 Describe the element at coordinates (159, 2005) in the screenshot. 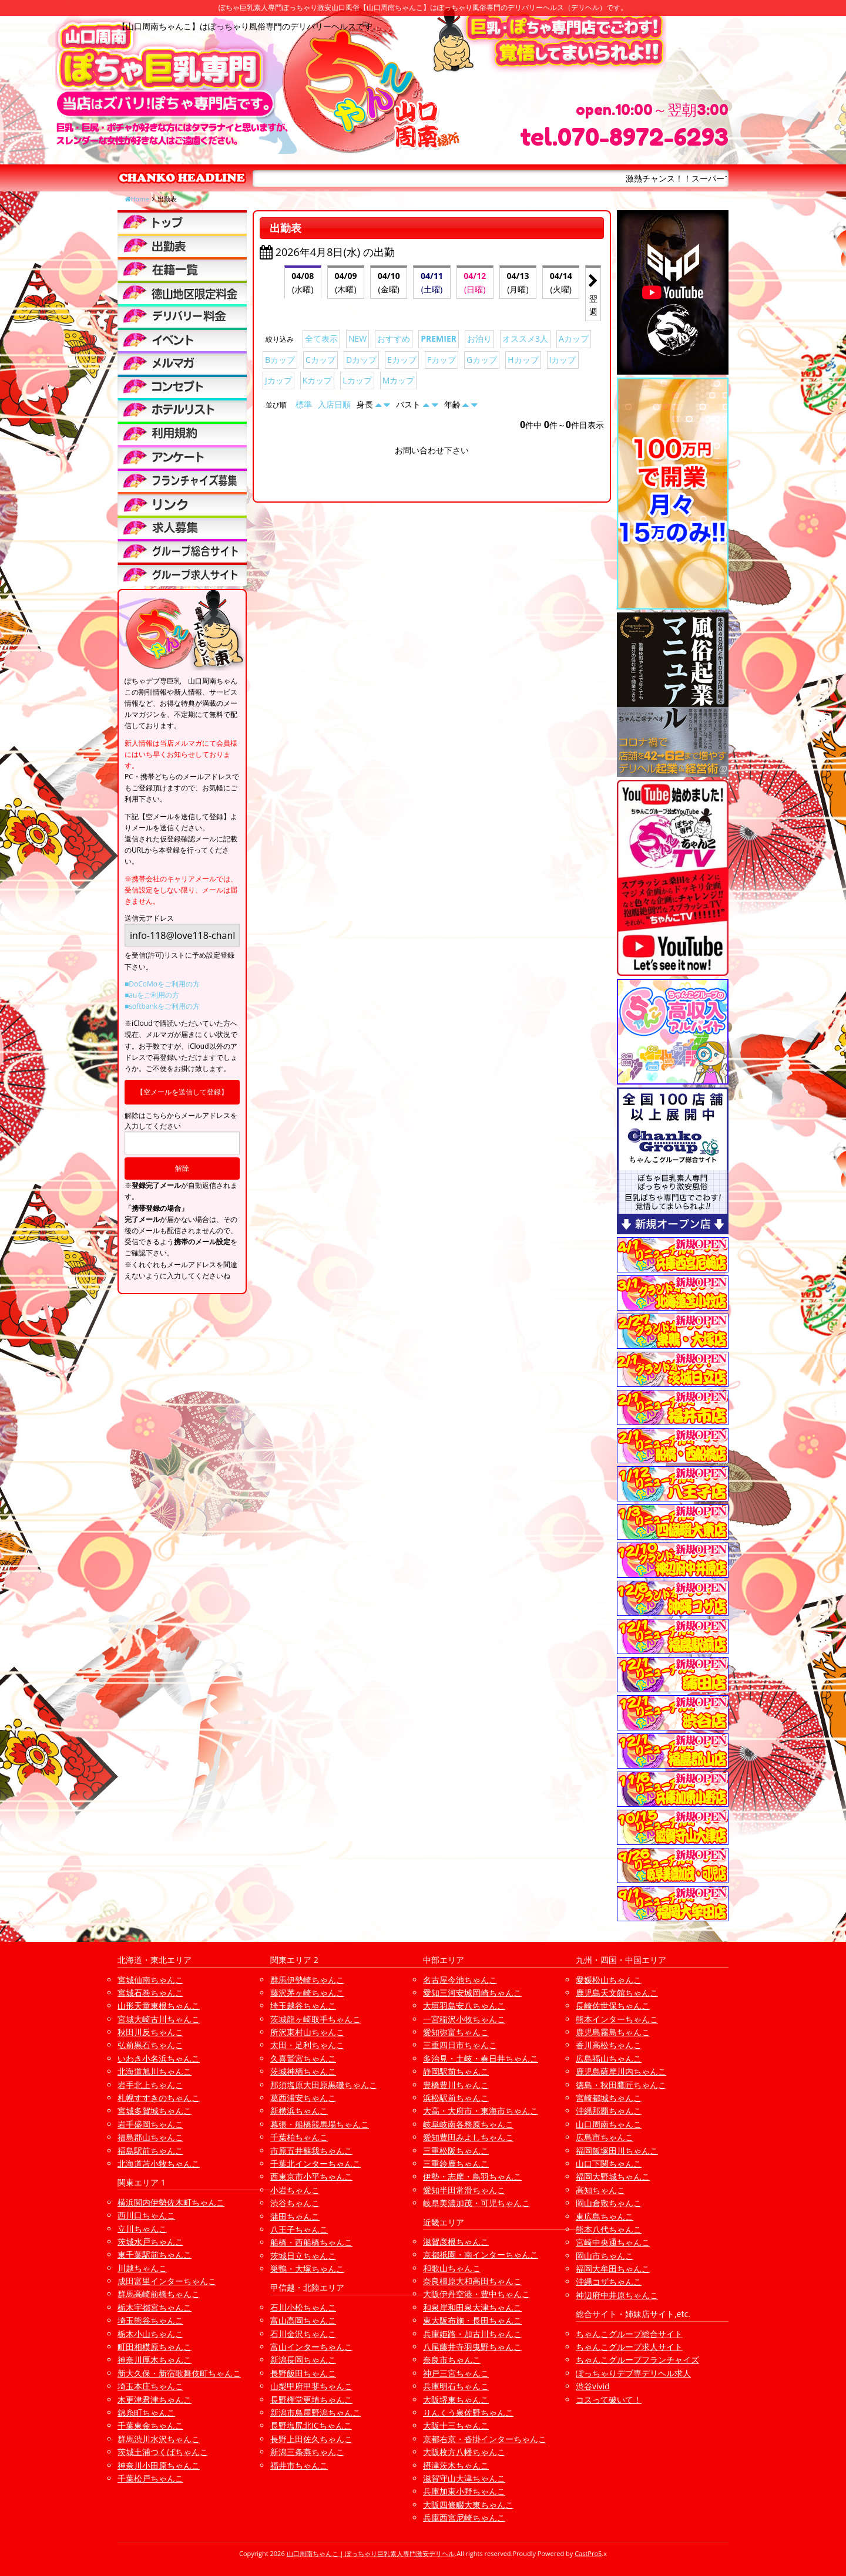

I see `山形天童東根ちゃんこ` at that location.